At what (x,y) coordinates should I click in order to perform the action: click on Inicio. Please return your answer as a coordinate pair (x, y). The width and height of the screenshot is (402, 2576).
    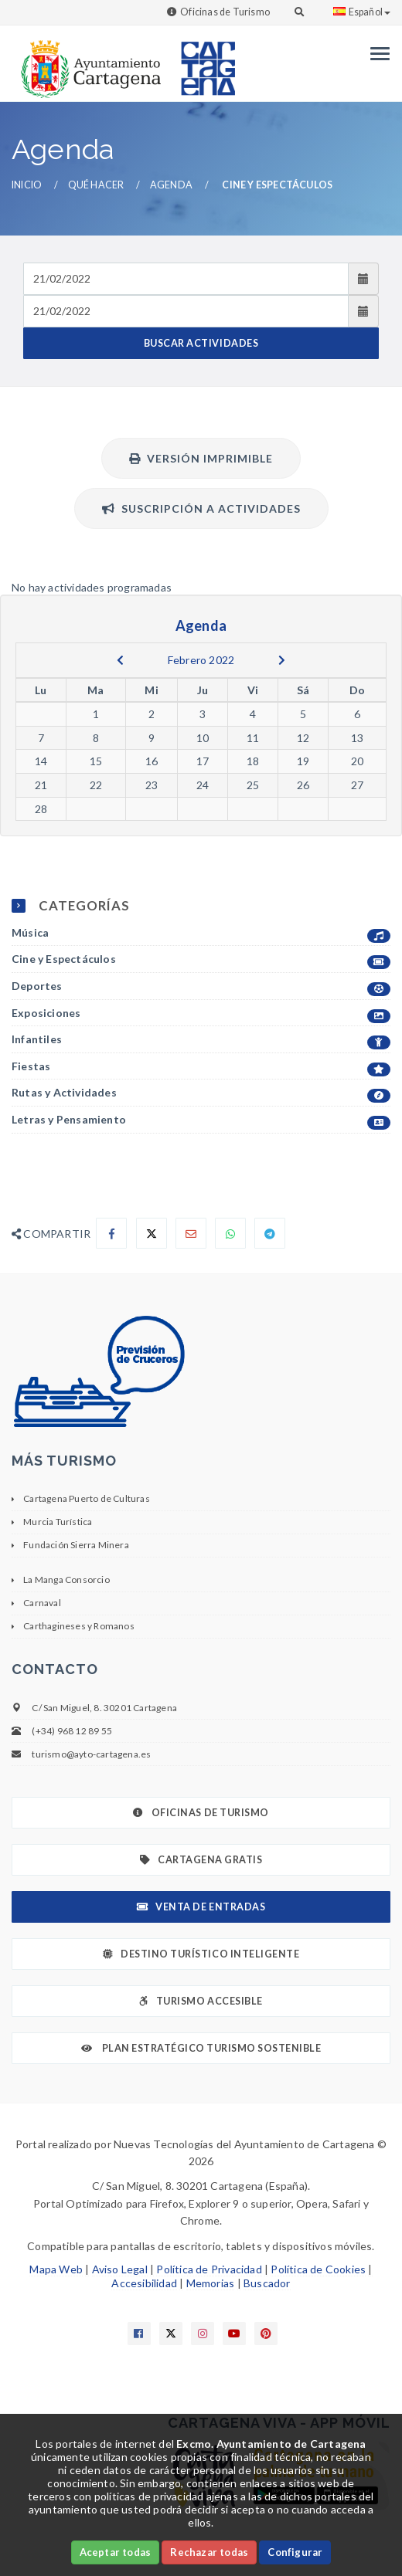
    Looking at the image, I should click on (27, 185).